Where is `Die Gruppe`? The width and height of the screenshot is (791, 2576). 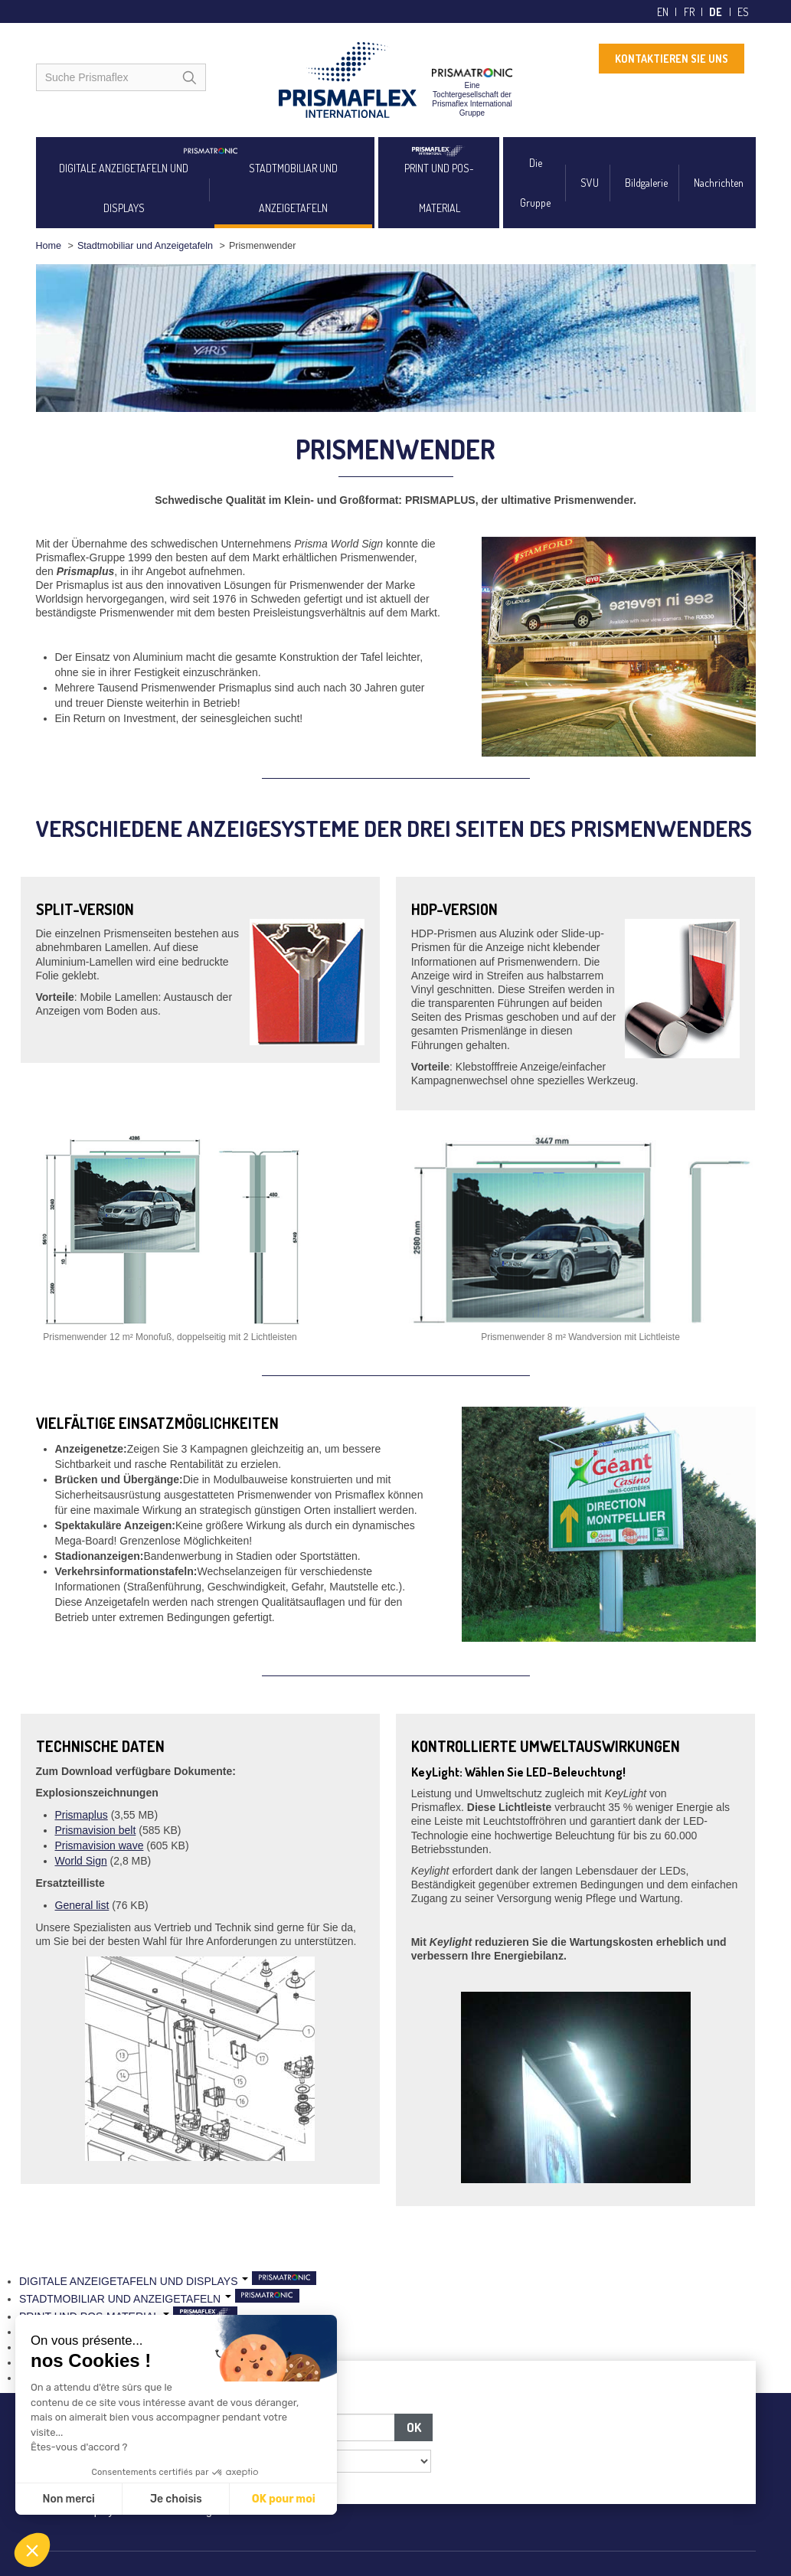
Die Gruppe is located at coordinates (535, 182).